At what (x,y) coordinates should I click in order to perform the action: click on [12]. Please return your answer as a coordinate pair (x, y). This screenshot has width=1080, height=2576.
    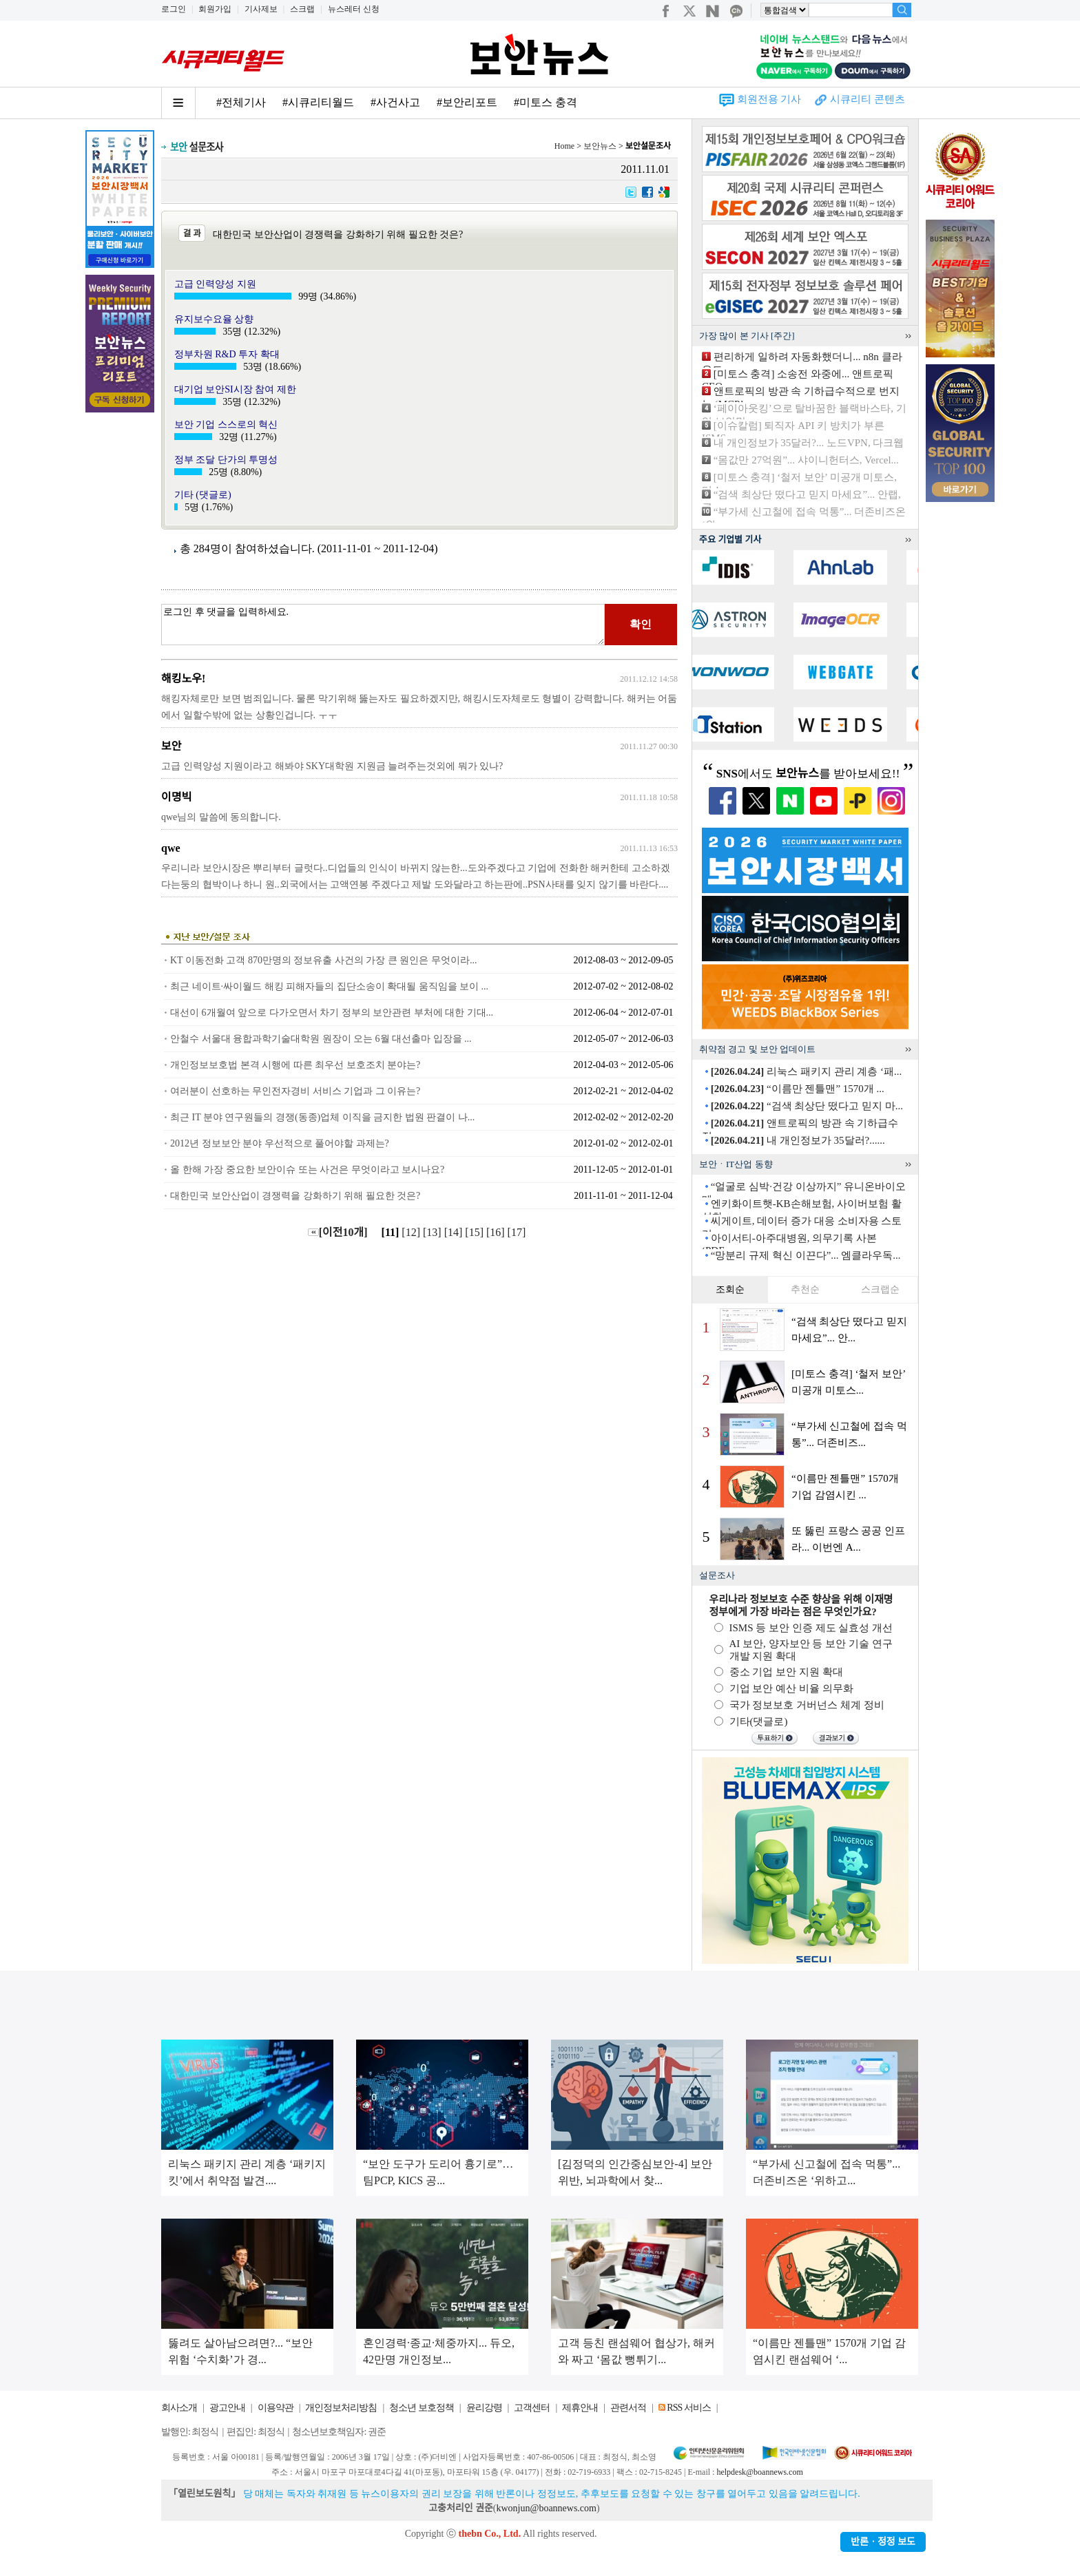
    Looking at the image, I should click on (412, 1232).